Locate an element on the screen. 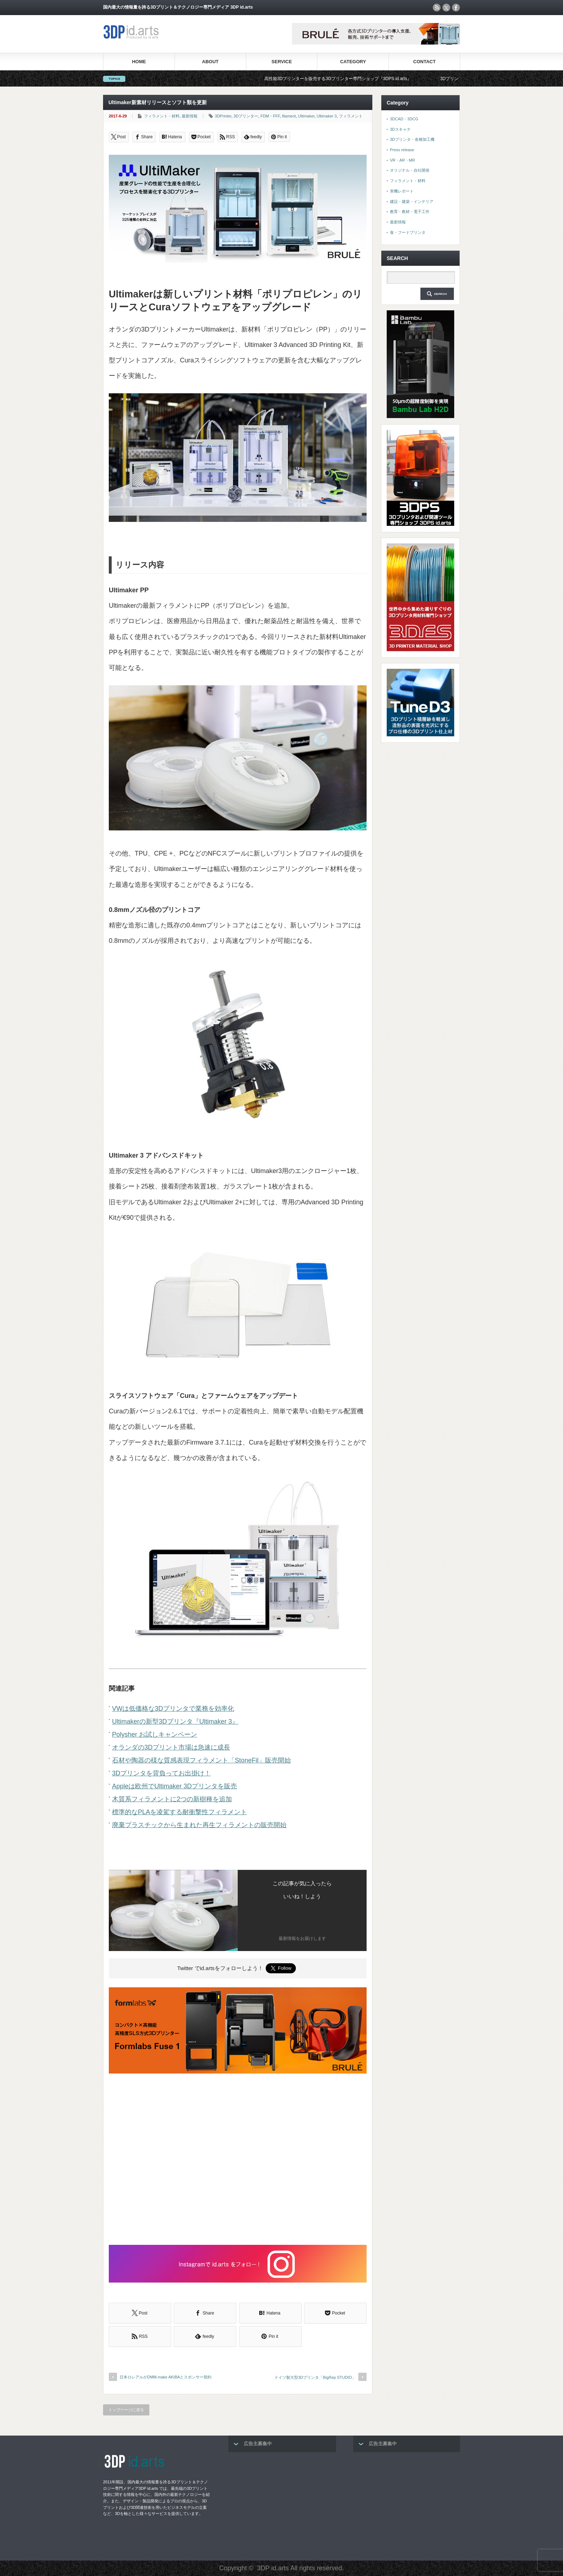  フィラメント is located at coordinates (351, 116).